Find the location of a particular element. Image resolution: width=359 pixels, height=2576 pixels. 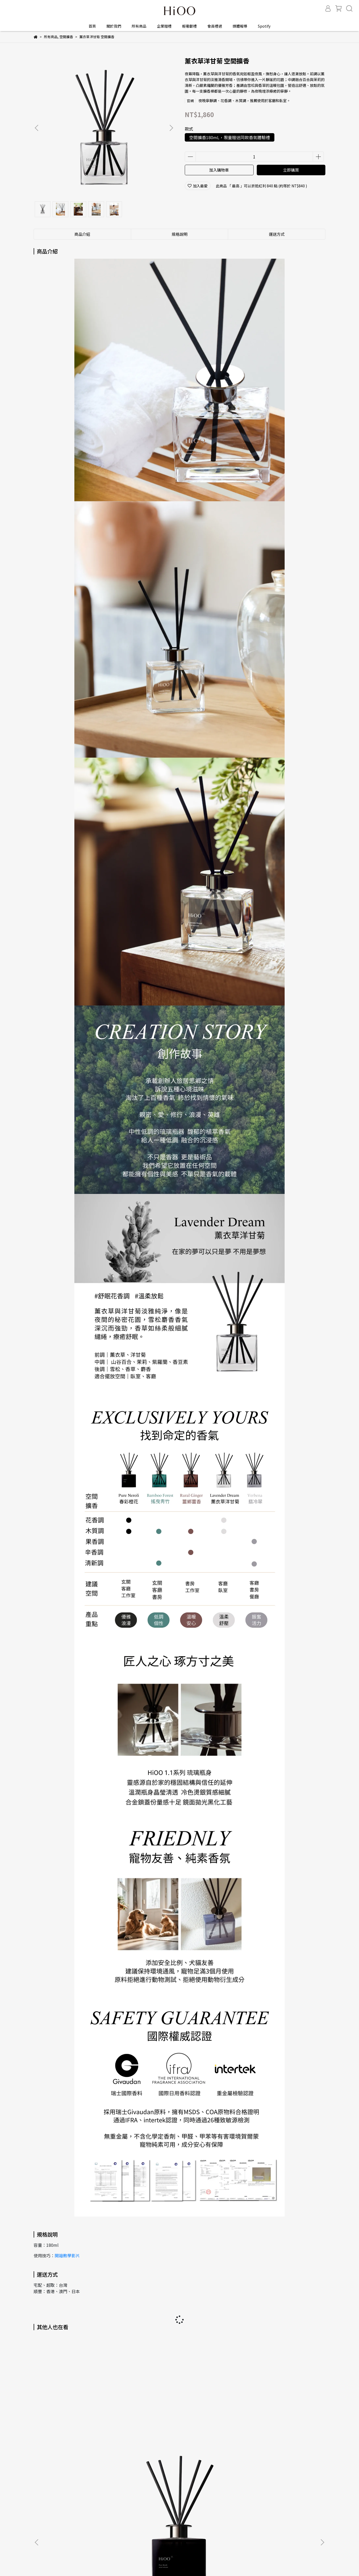

加入最愛 is located at coordinates (198, 185).